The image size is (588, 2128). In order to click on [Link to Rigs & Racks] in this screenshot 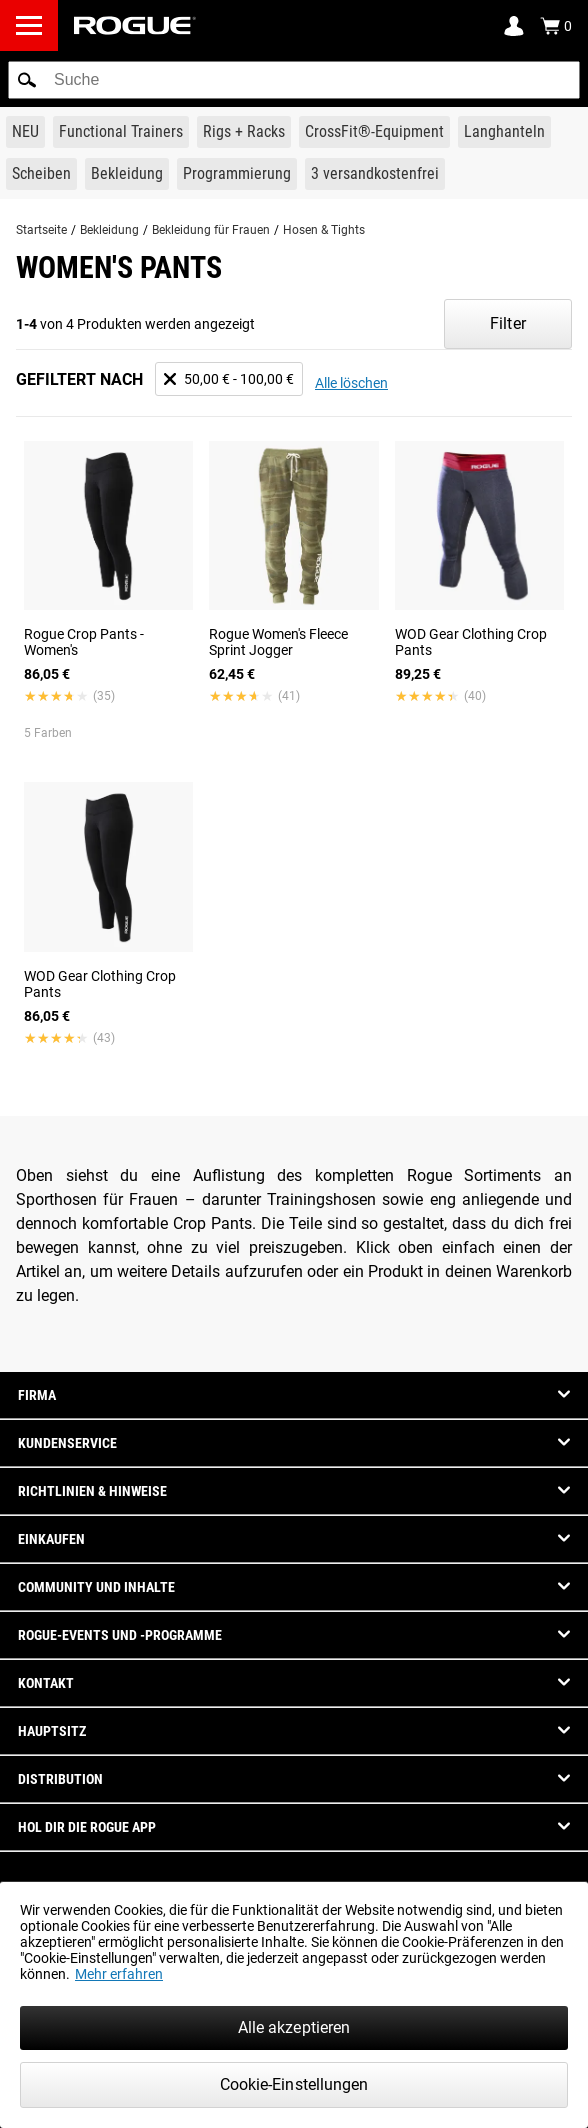, I will do `click(244, 132)`.